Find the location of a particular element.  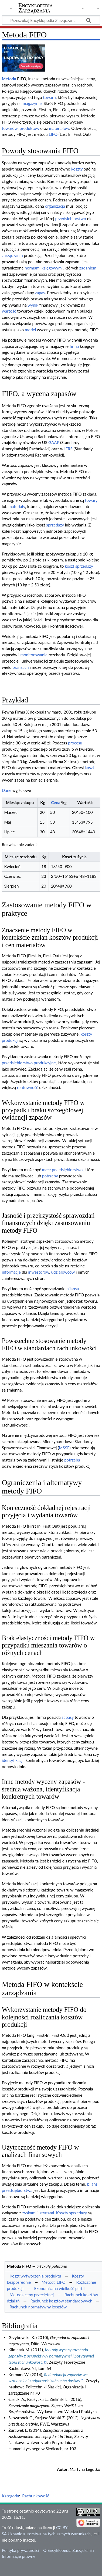

Koszt wytworzenia produktu is located at coordinates (35, 2275).